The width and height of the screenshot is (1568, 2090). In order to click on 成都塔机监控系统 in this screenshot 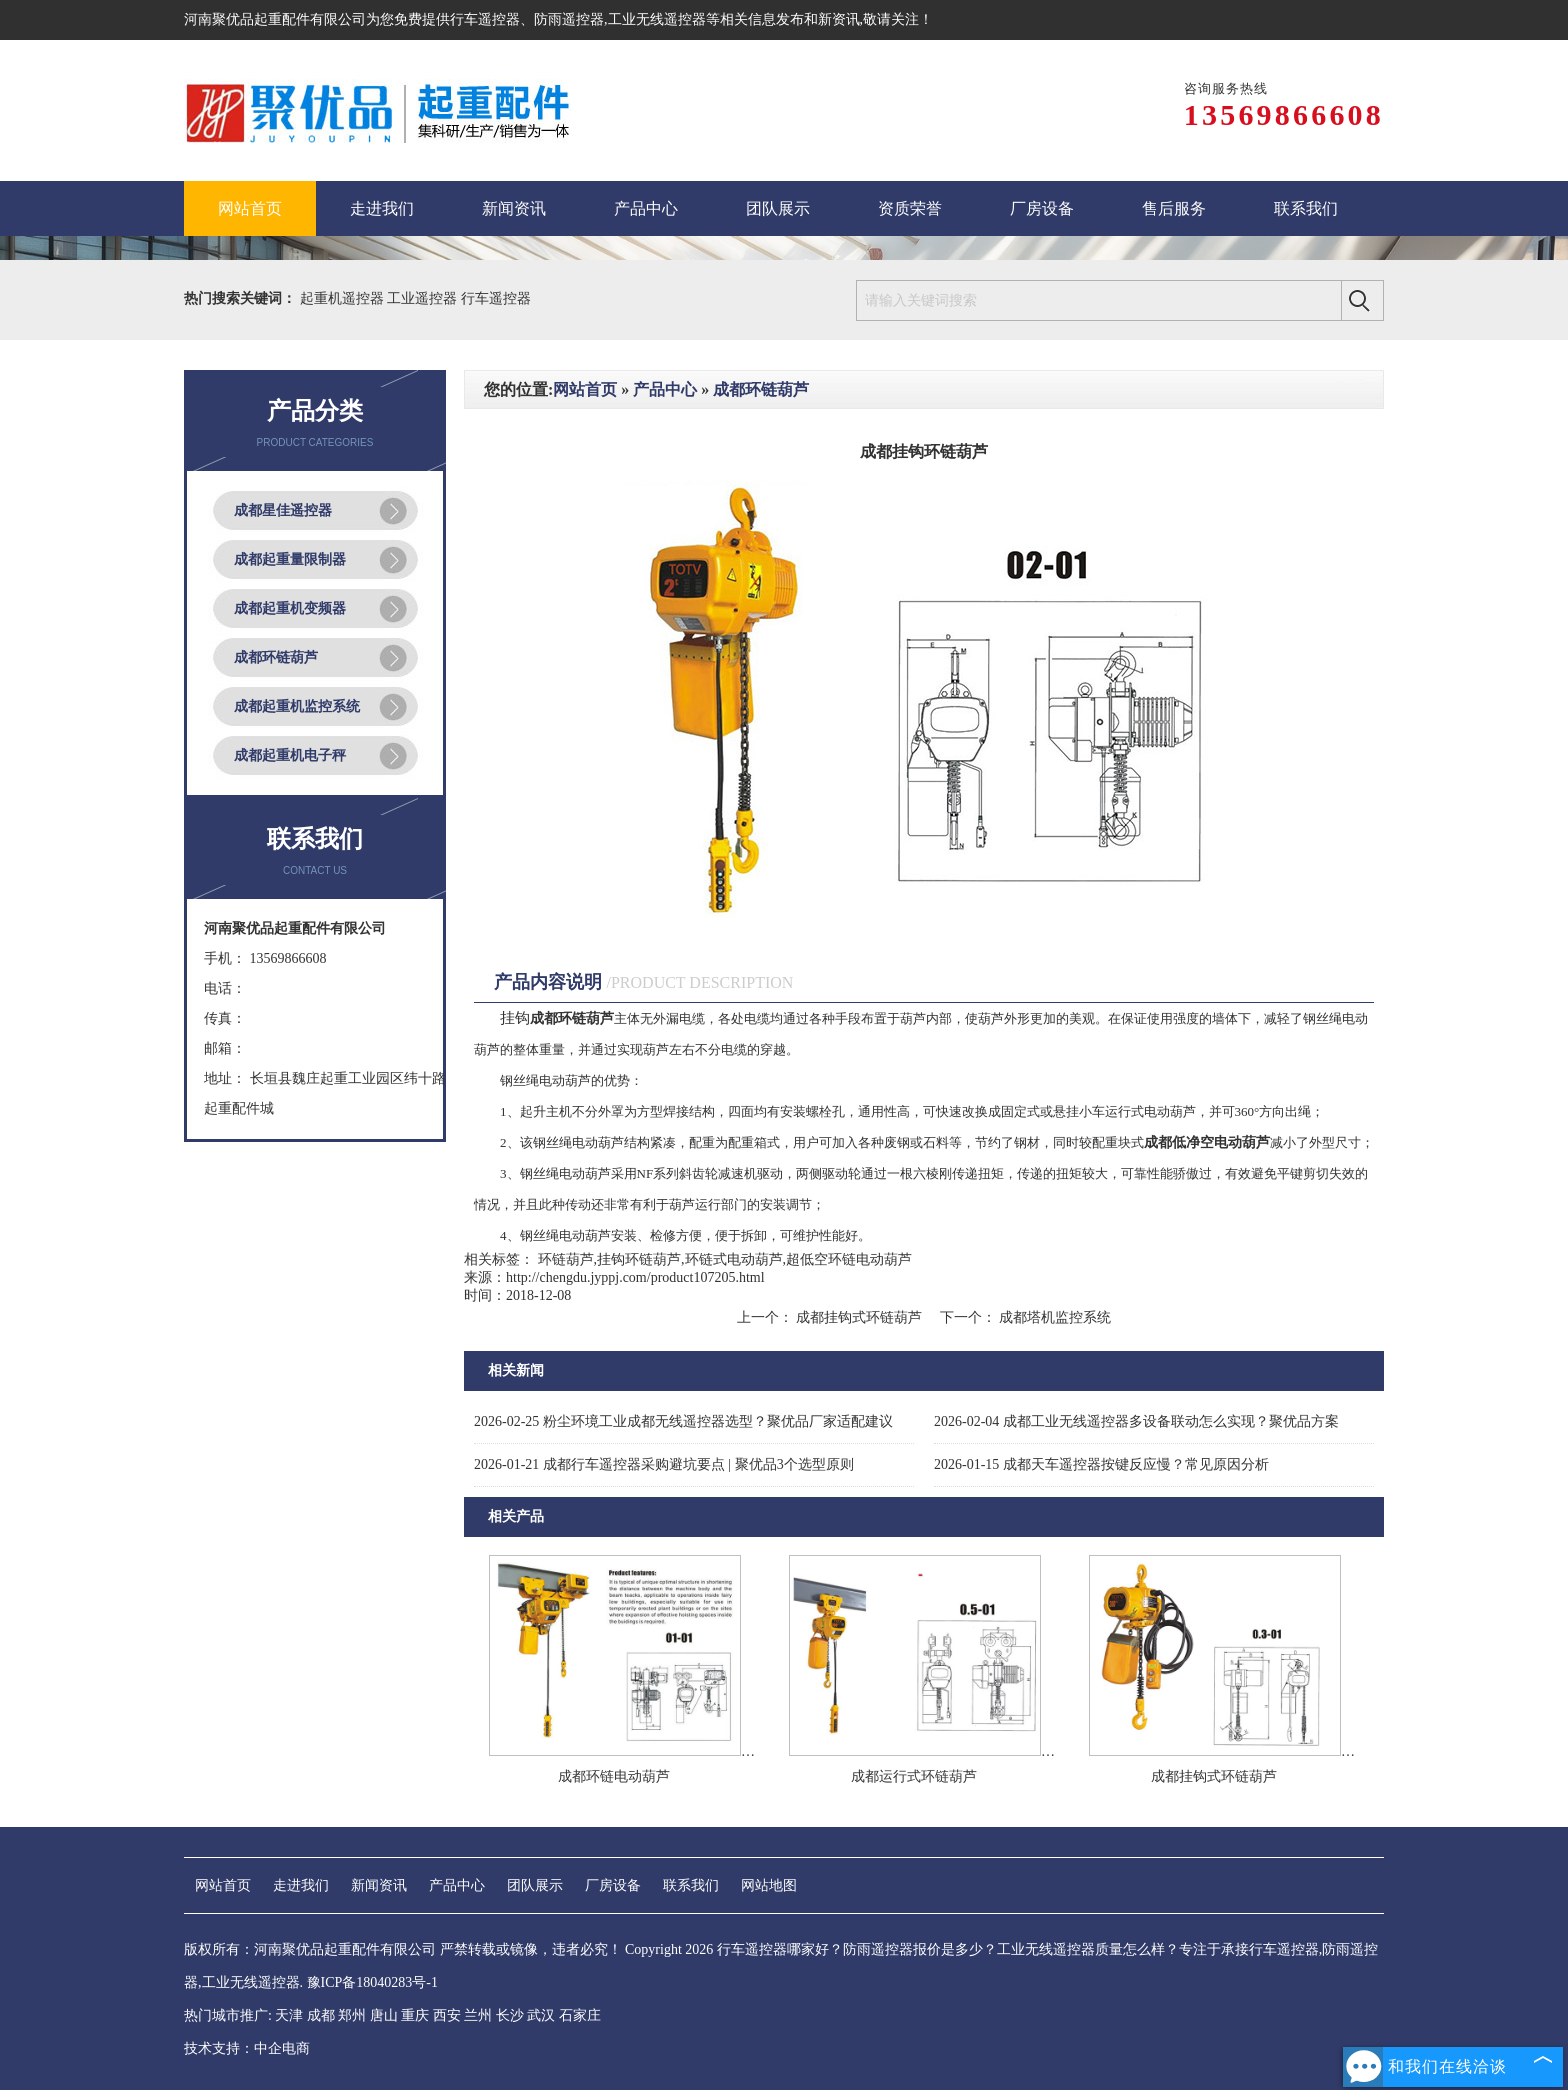, I will do `click(1054, 1317)`.